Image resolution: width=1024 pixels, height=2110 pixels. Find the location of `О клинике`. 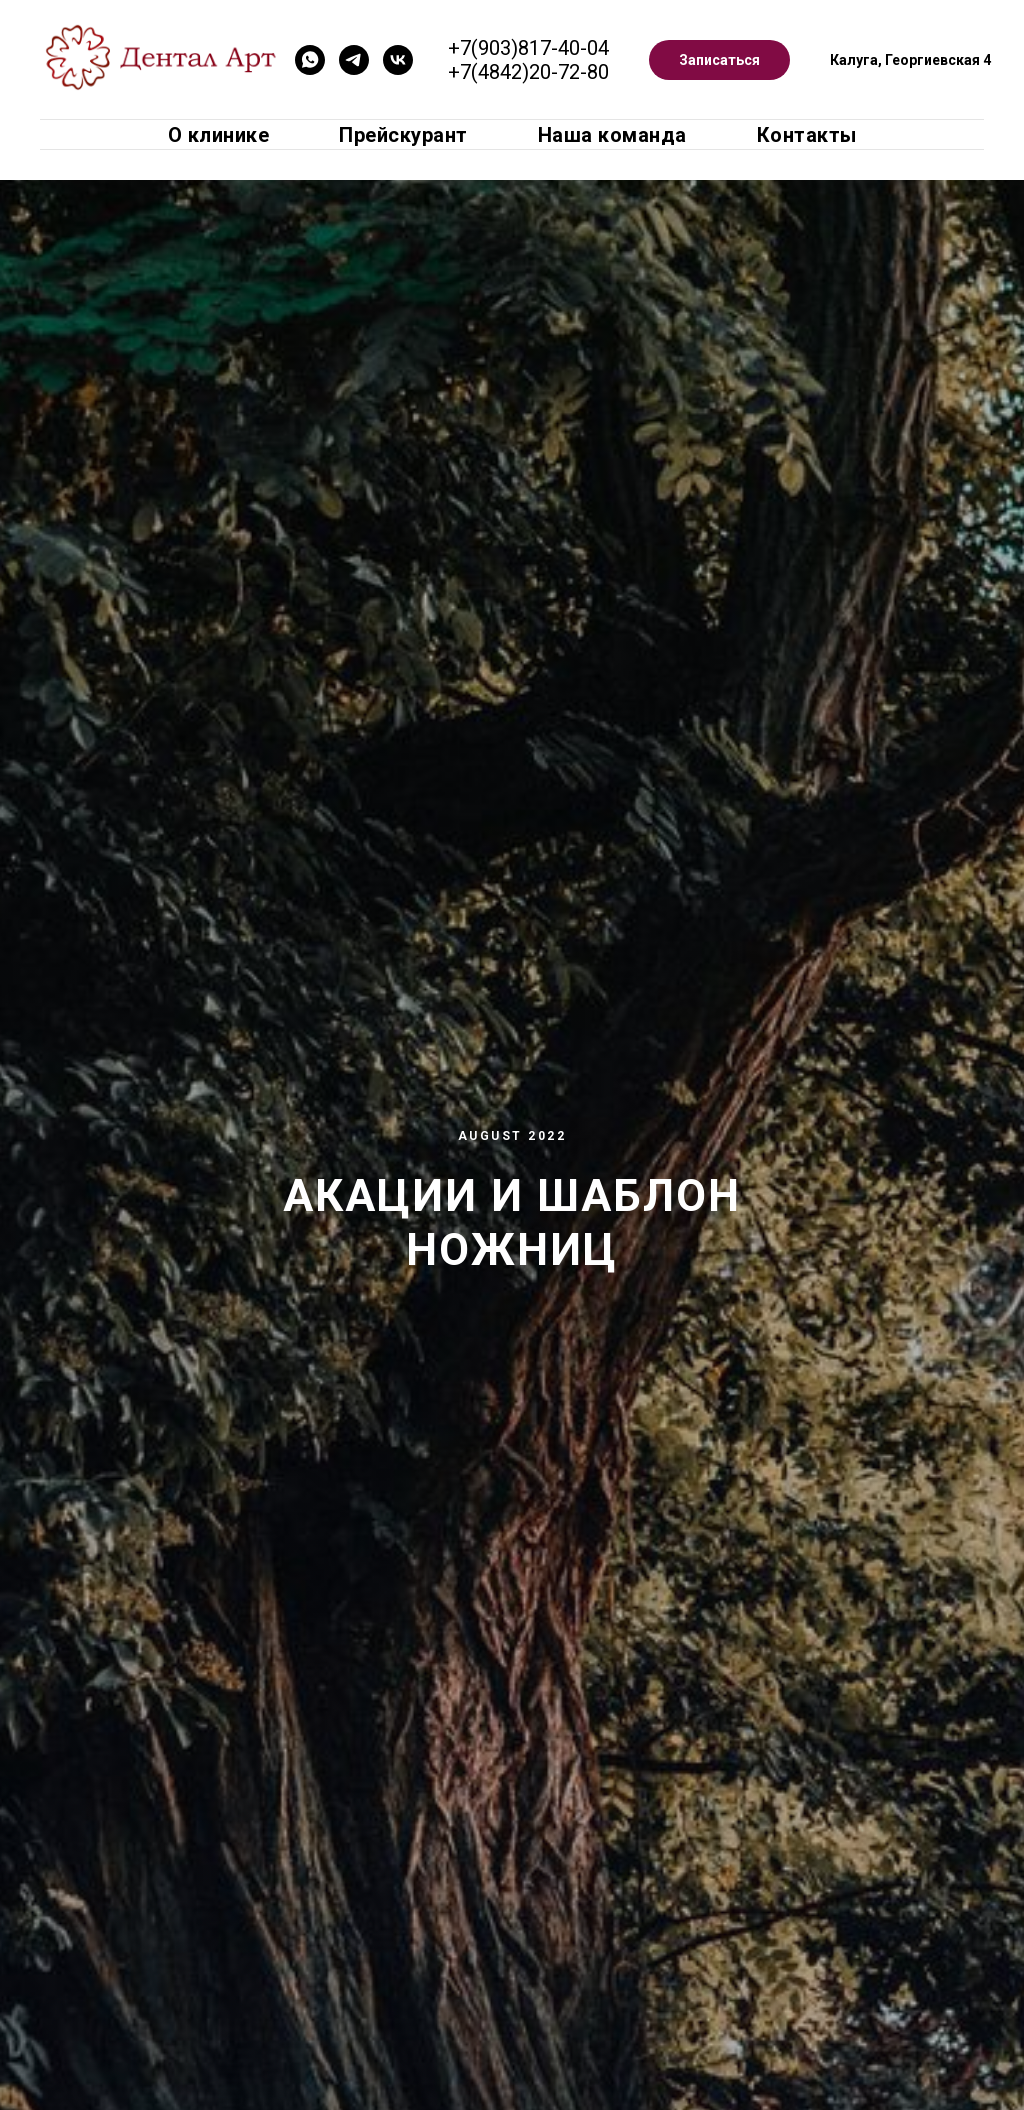

О клинике is located at coordinates (219, 135).